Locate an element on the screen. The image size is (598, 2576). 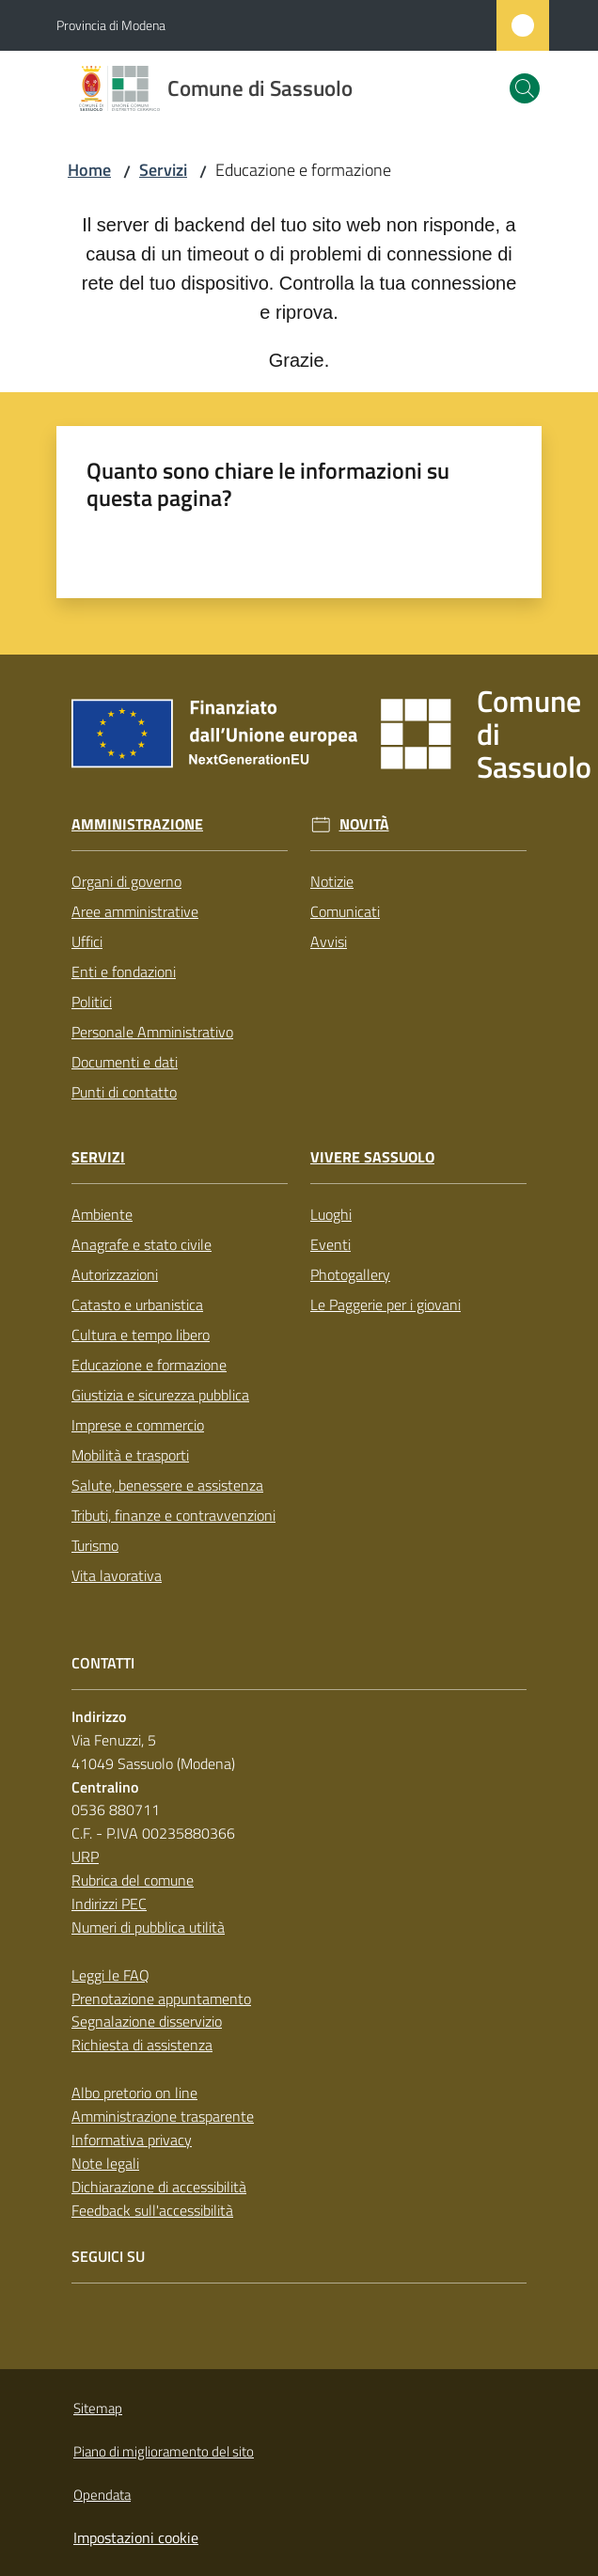
Organi di governo is located at coordinates (126, 881).